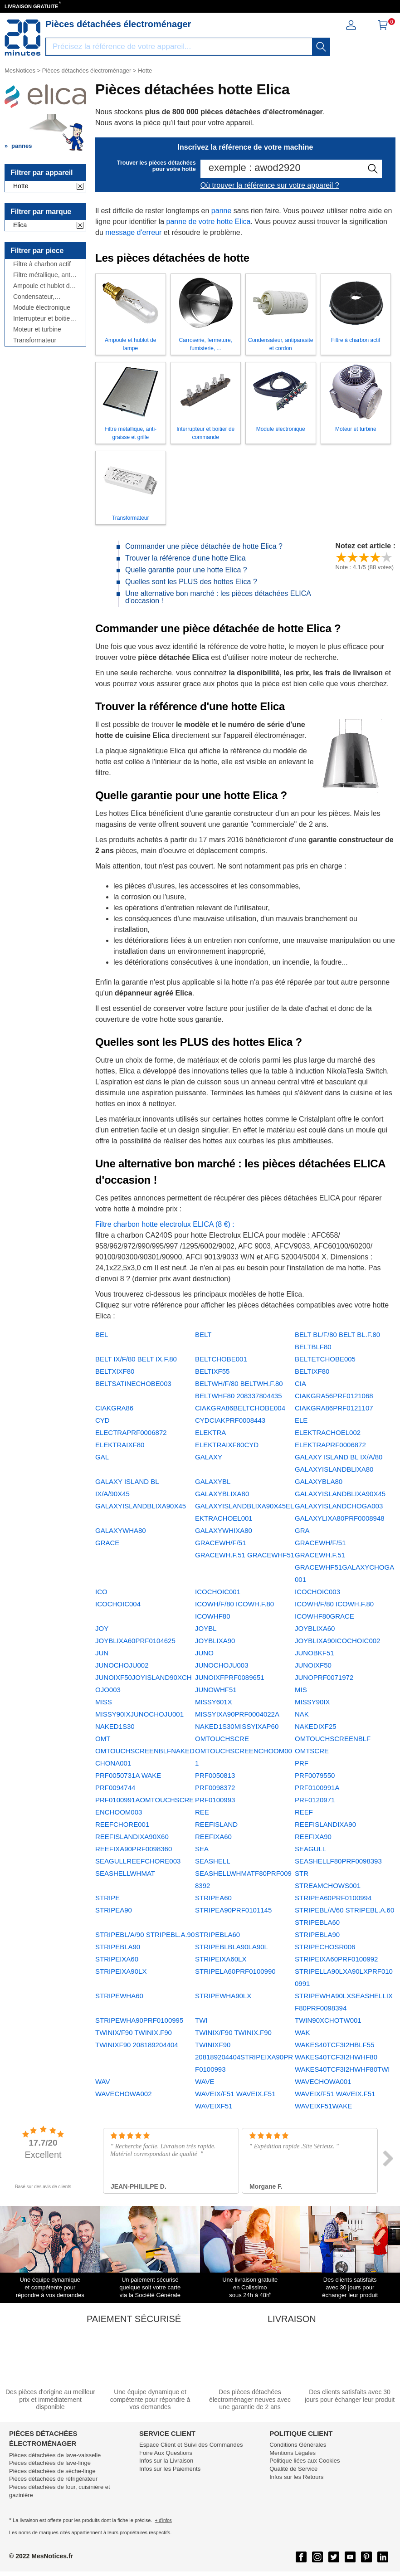 The width and height of the screenshot is (400, 2576). What do you see at coordinates (128, 1775) in the screenshot?
I see `PRF0050731A WAKE` at bounding box center [128, 1775].